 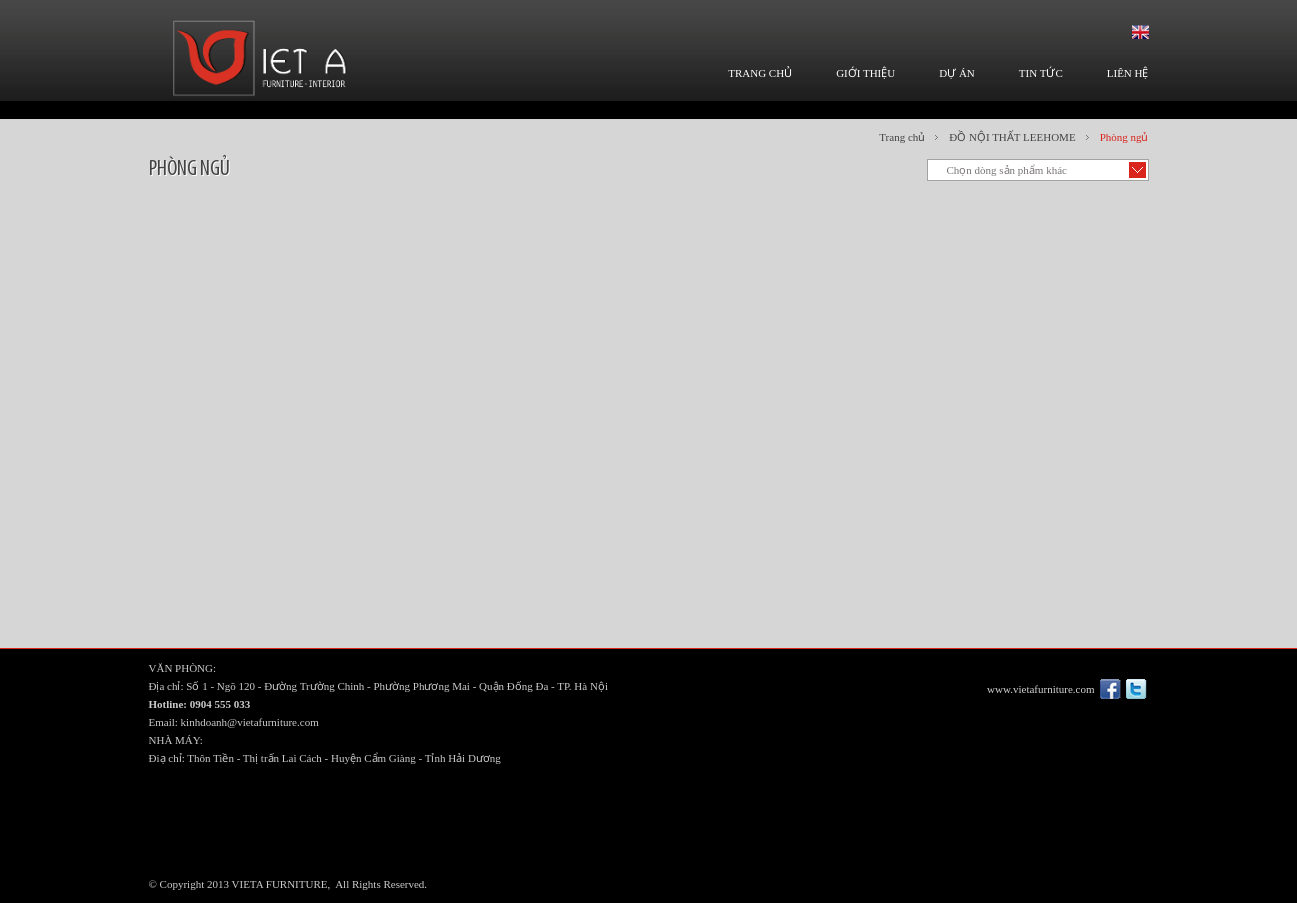 I want to click on Phòng ngủ, so click(x=1124, y=137).